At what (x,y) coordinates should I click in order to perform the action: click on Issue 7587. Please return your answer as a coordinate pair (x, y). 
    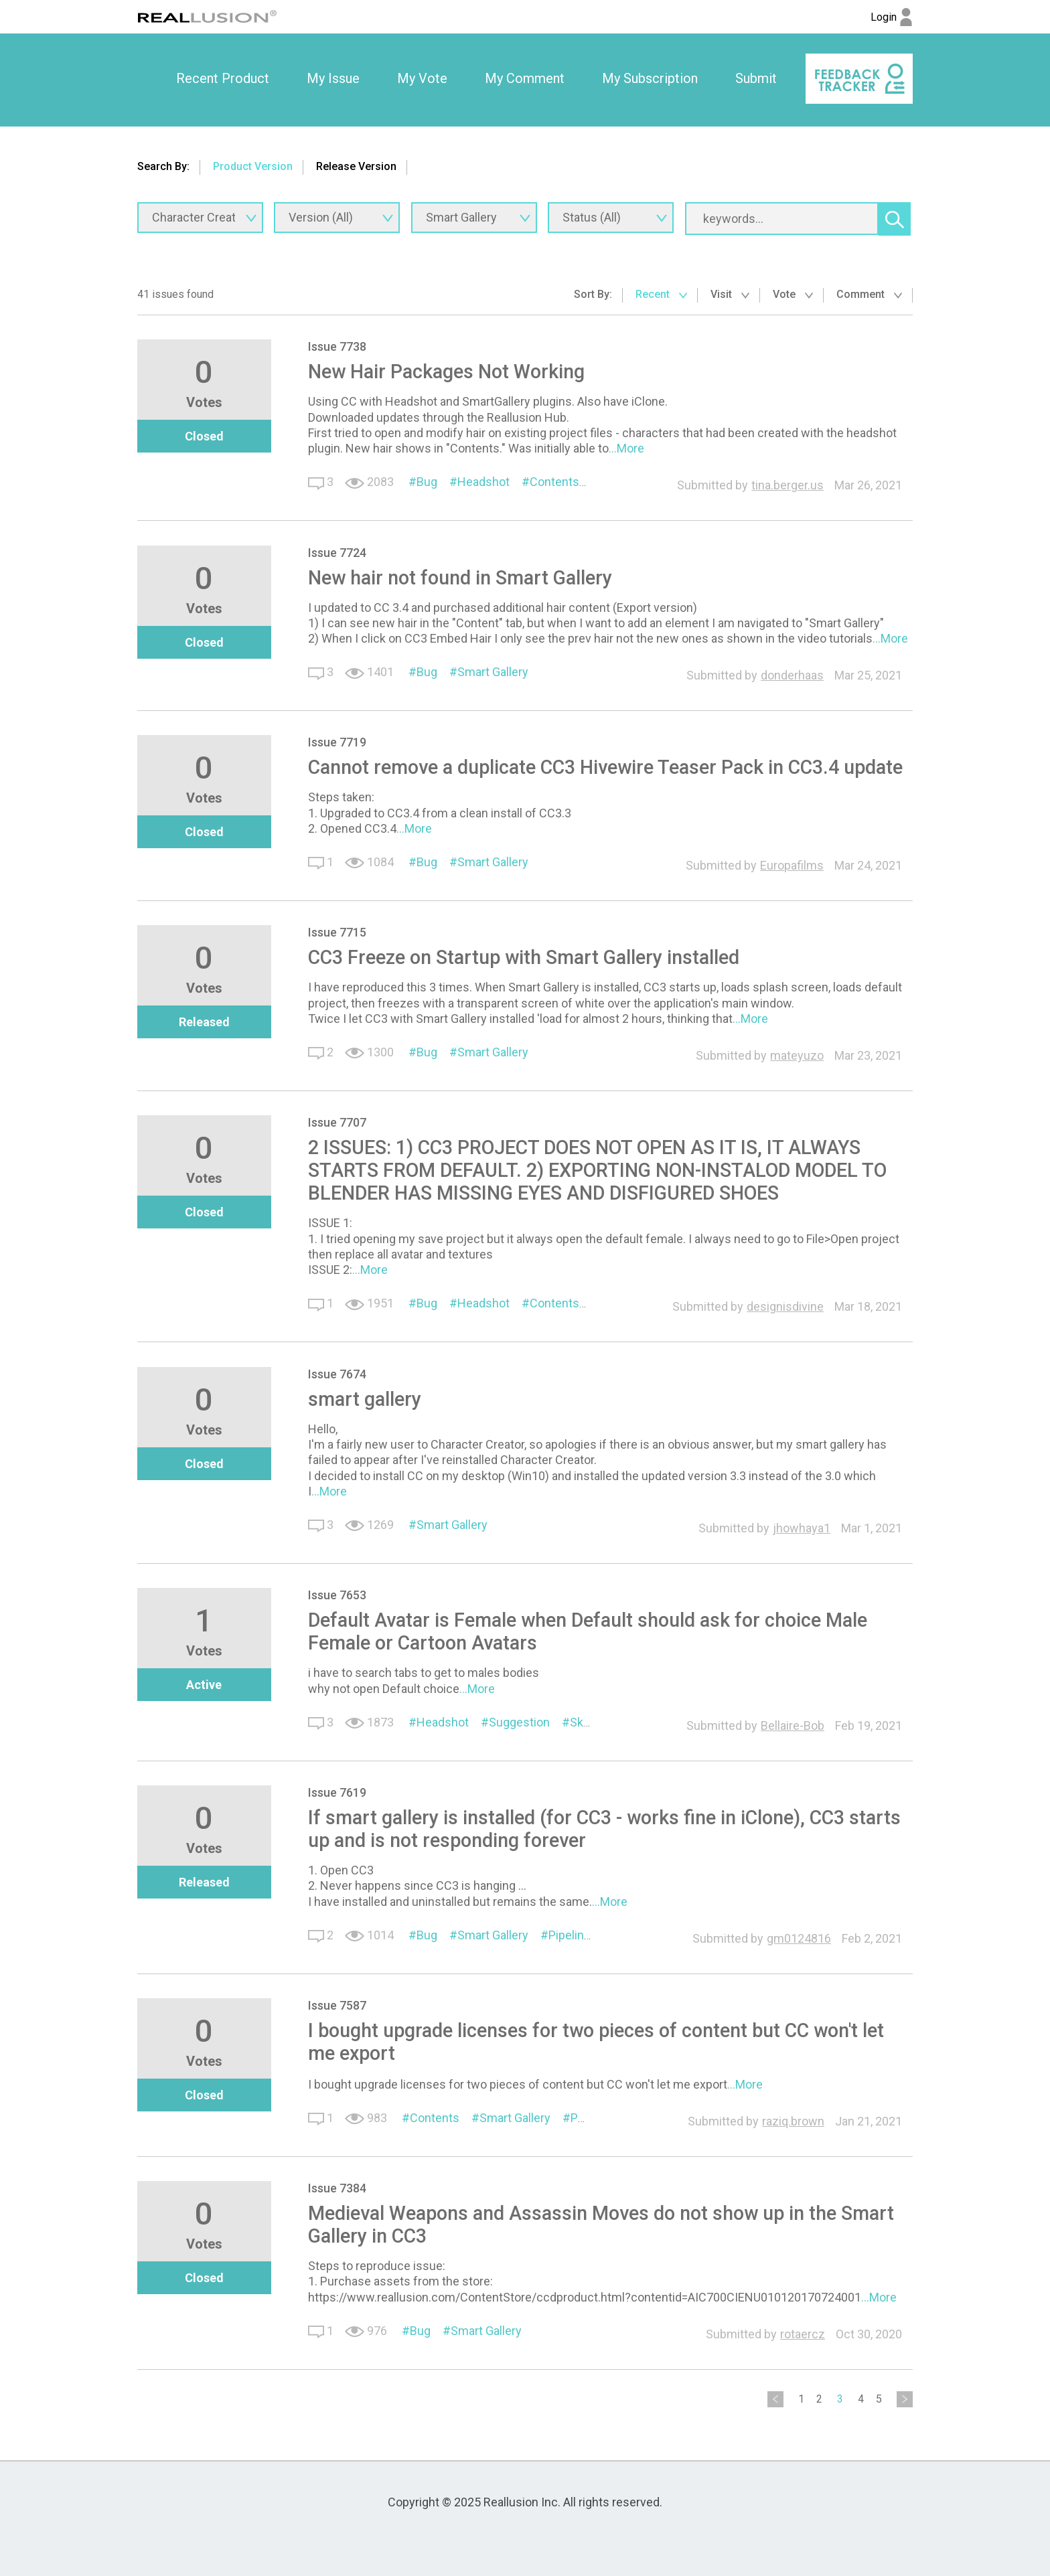
    Looking at the image, I should click on (337, 2005).